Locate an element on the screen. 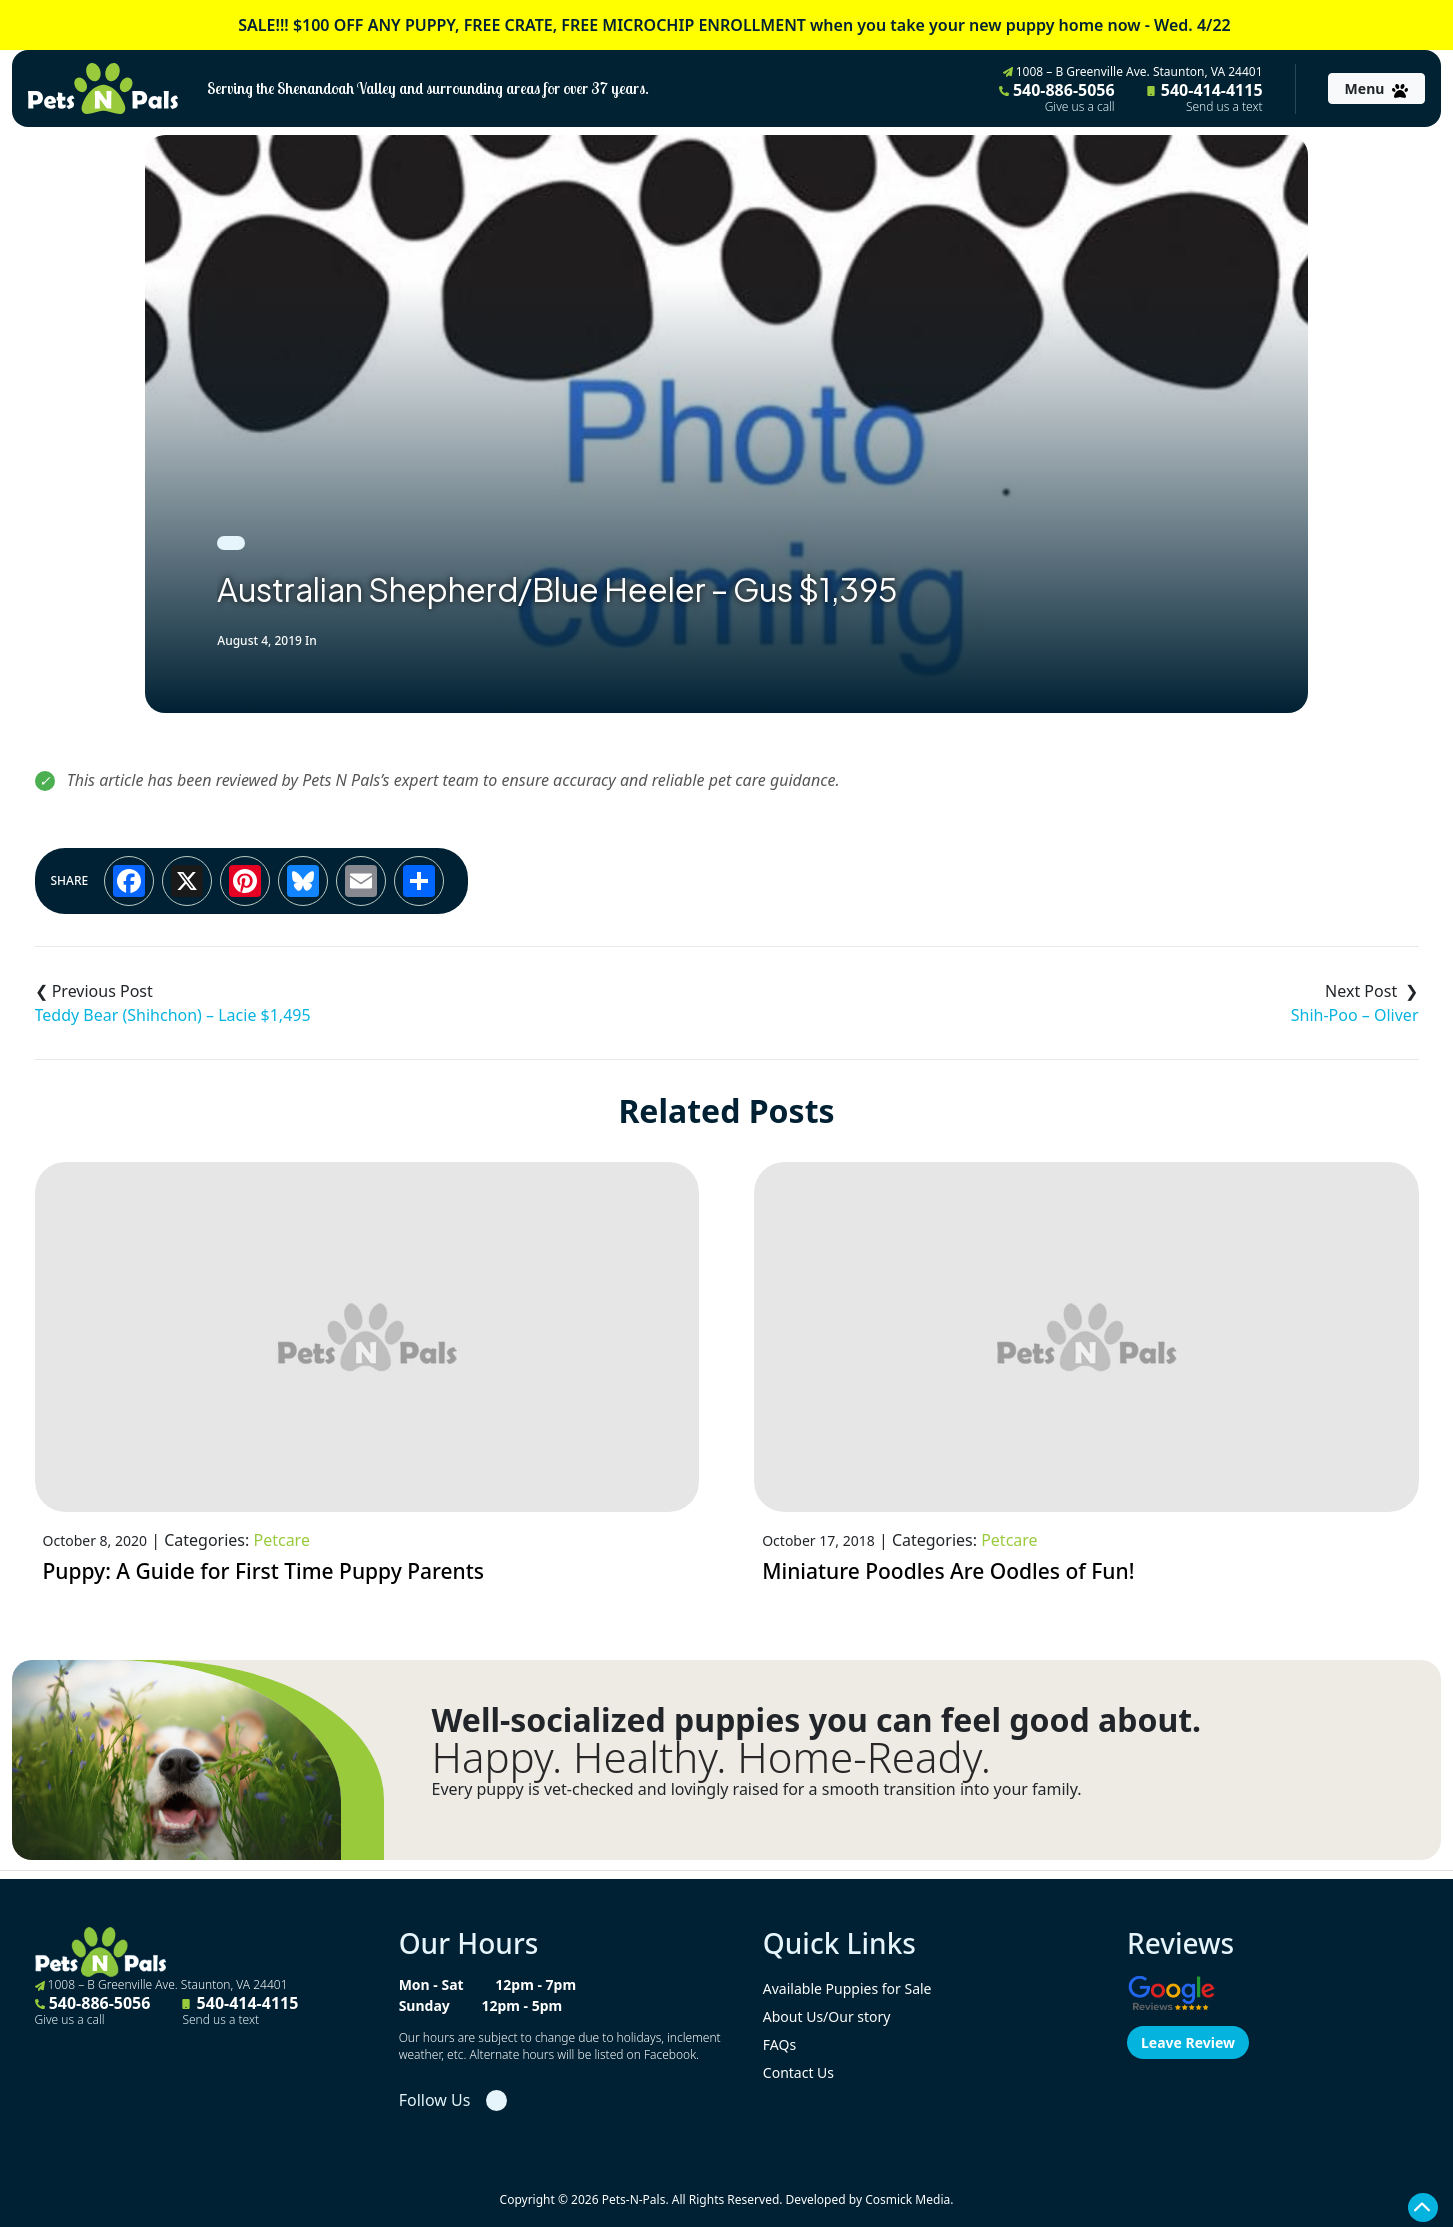 This screenshot has height=2227, width=1453. 540-414-4115 is located at coordinates (1205, 97).